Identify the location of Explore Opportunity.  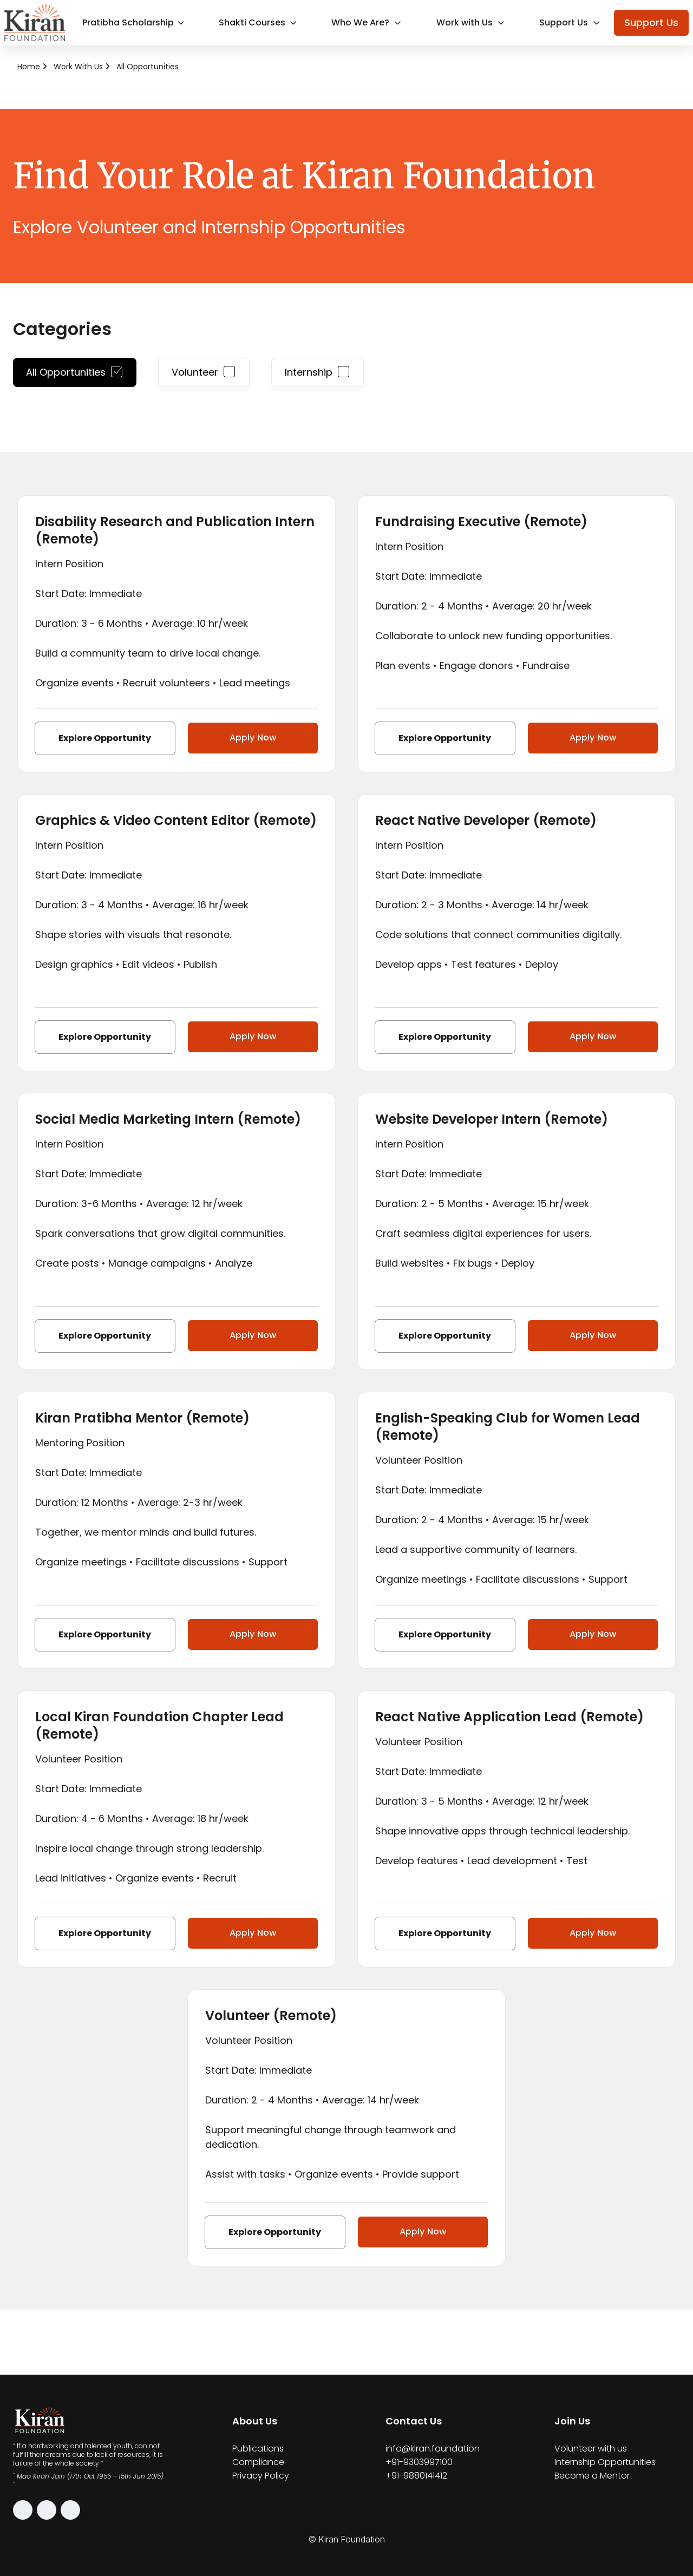
(102, 738).